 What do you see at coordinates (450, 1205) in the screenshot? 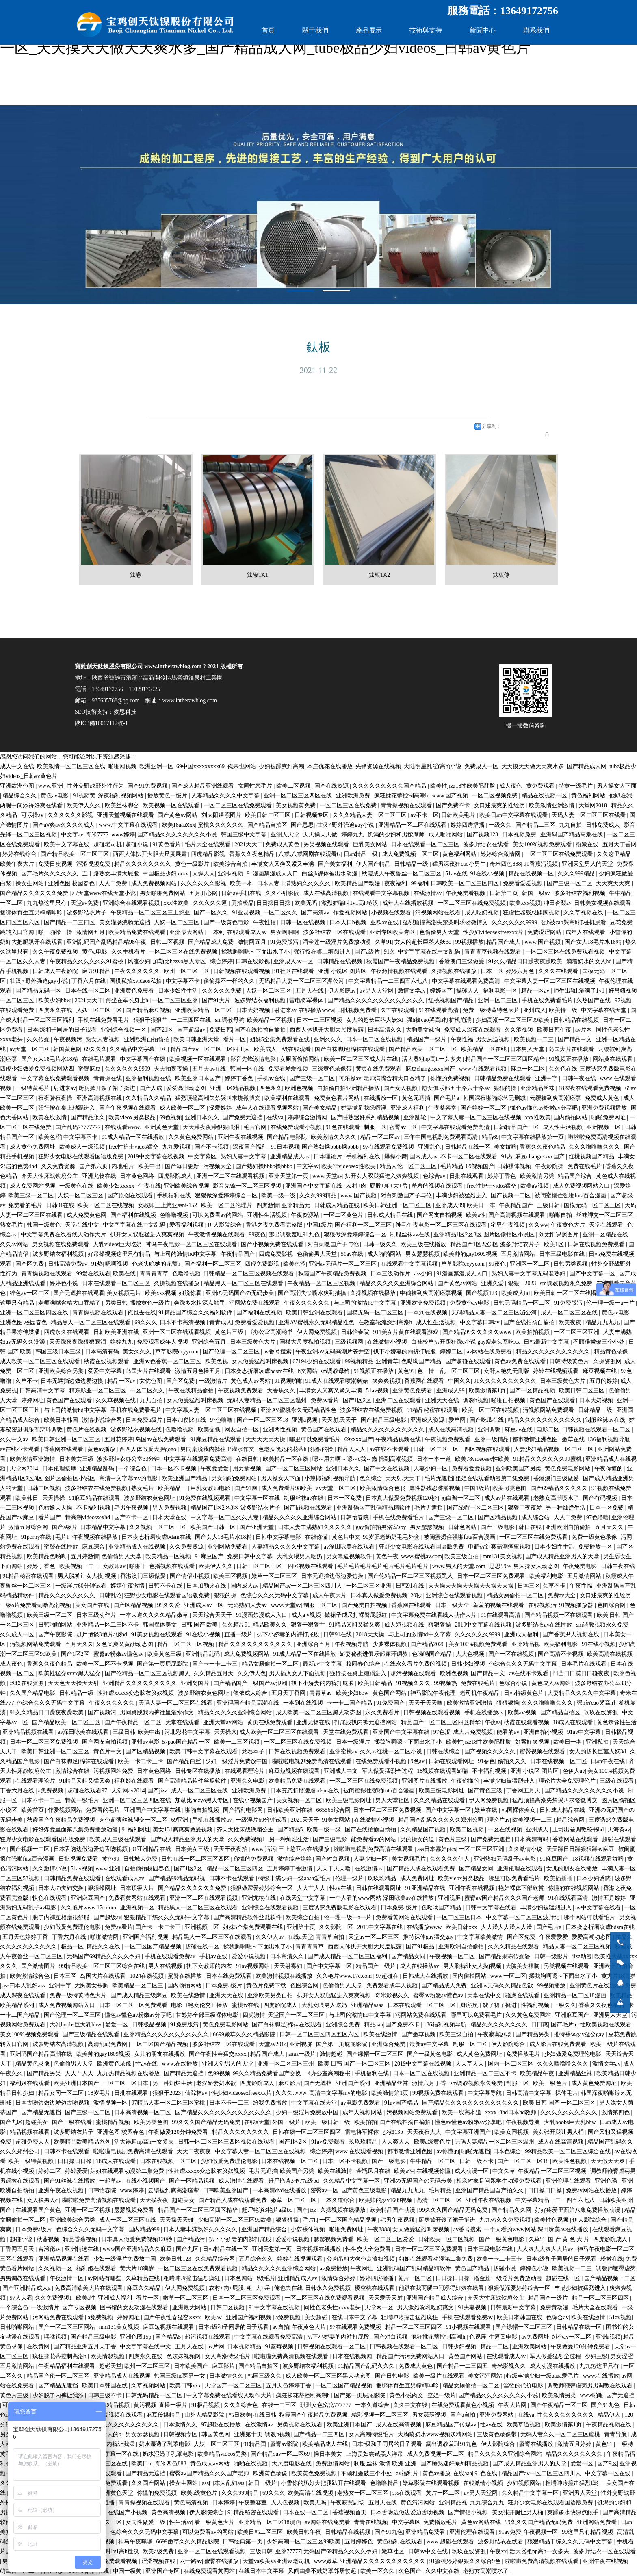
I see `亚洲成人99` at bounding box center [450, 1205].